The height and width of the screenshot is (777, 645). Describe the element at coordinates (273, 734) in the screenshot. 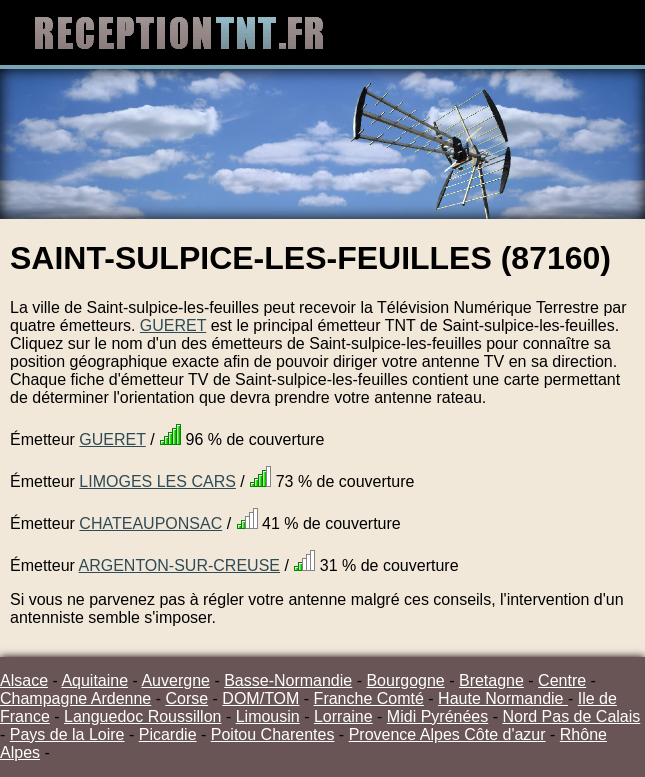

I see `Poitou Charentes` at that location.